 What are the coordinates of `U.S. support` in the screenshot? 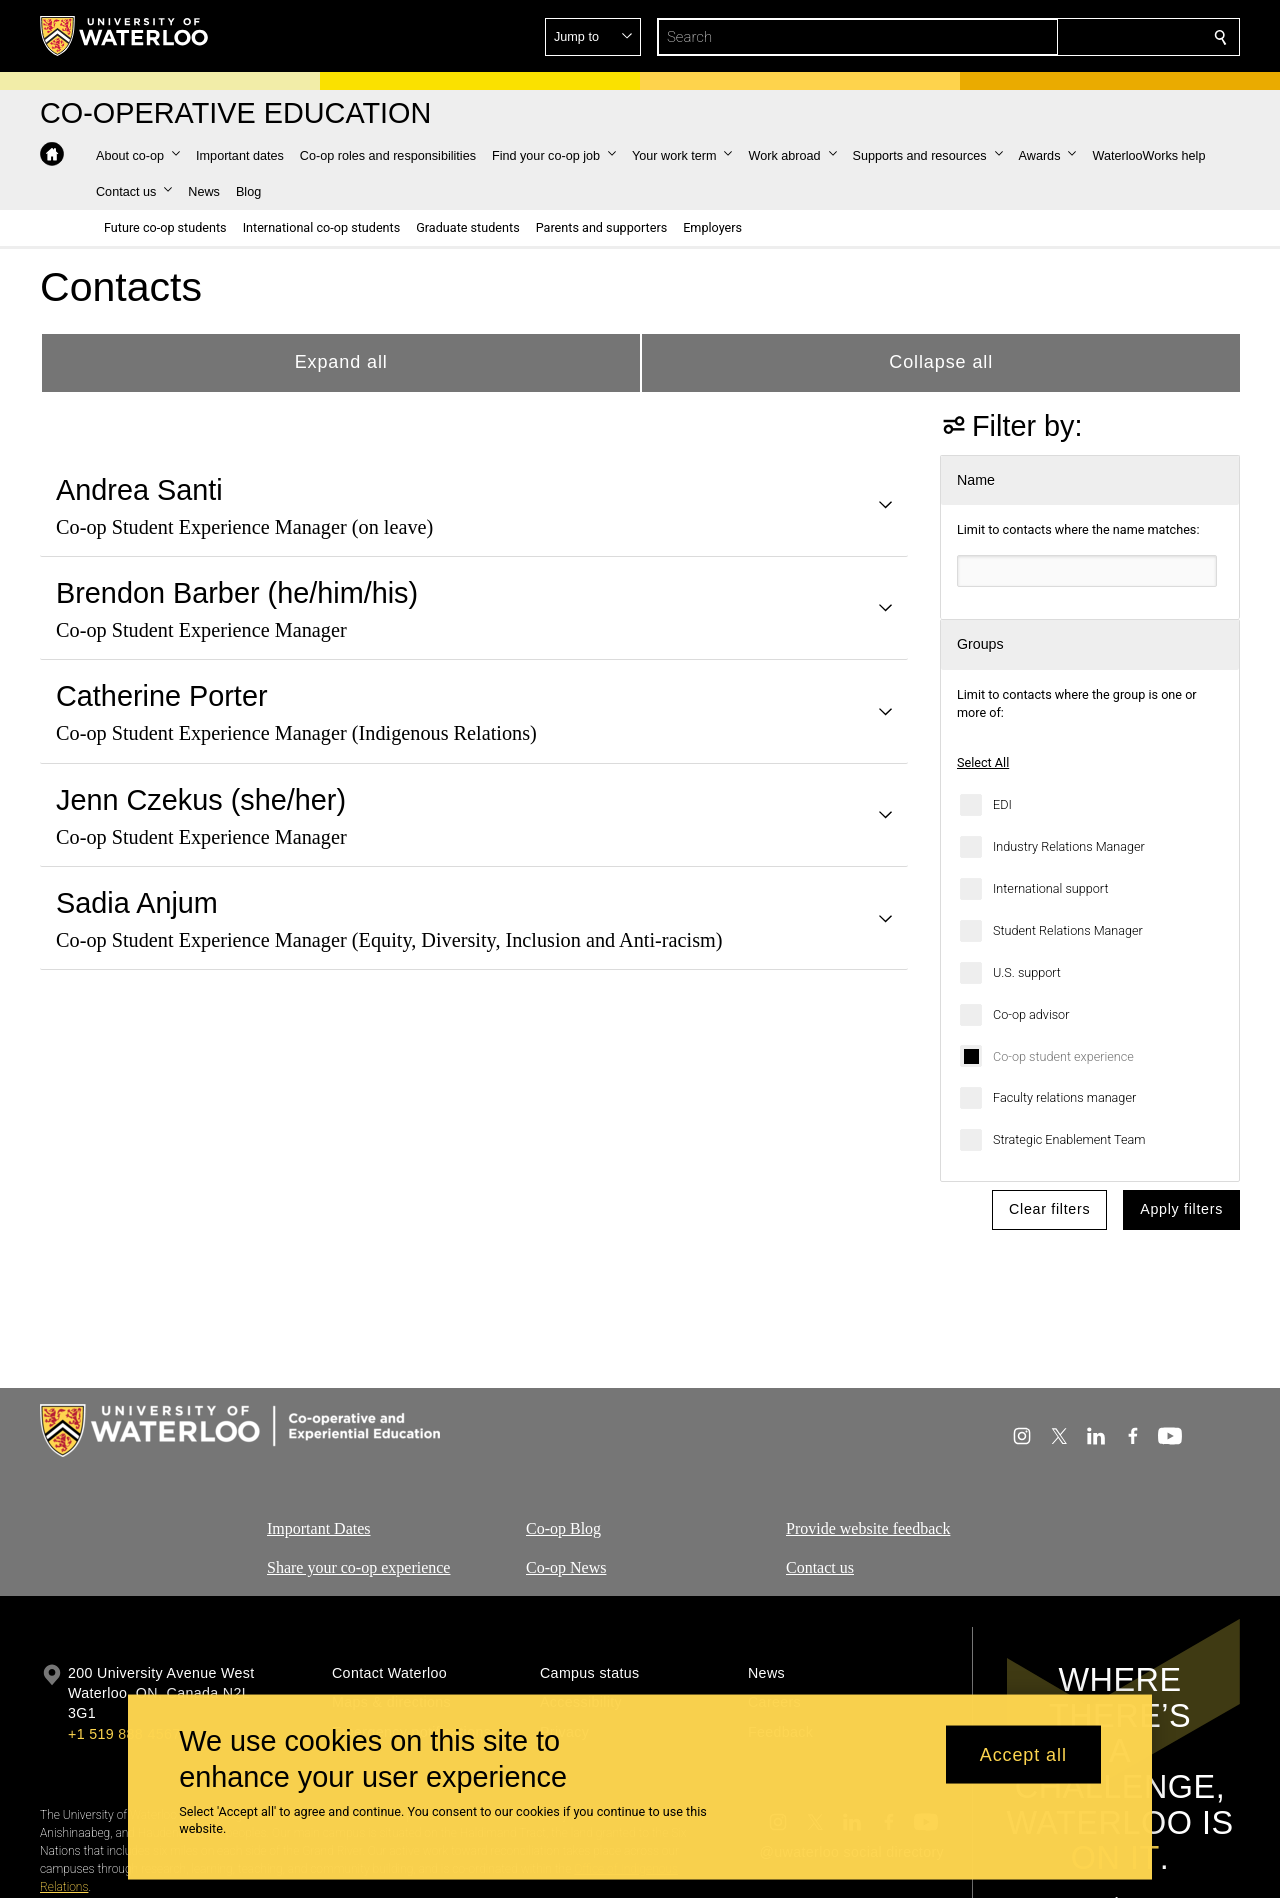 It's located at (1027, 972).